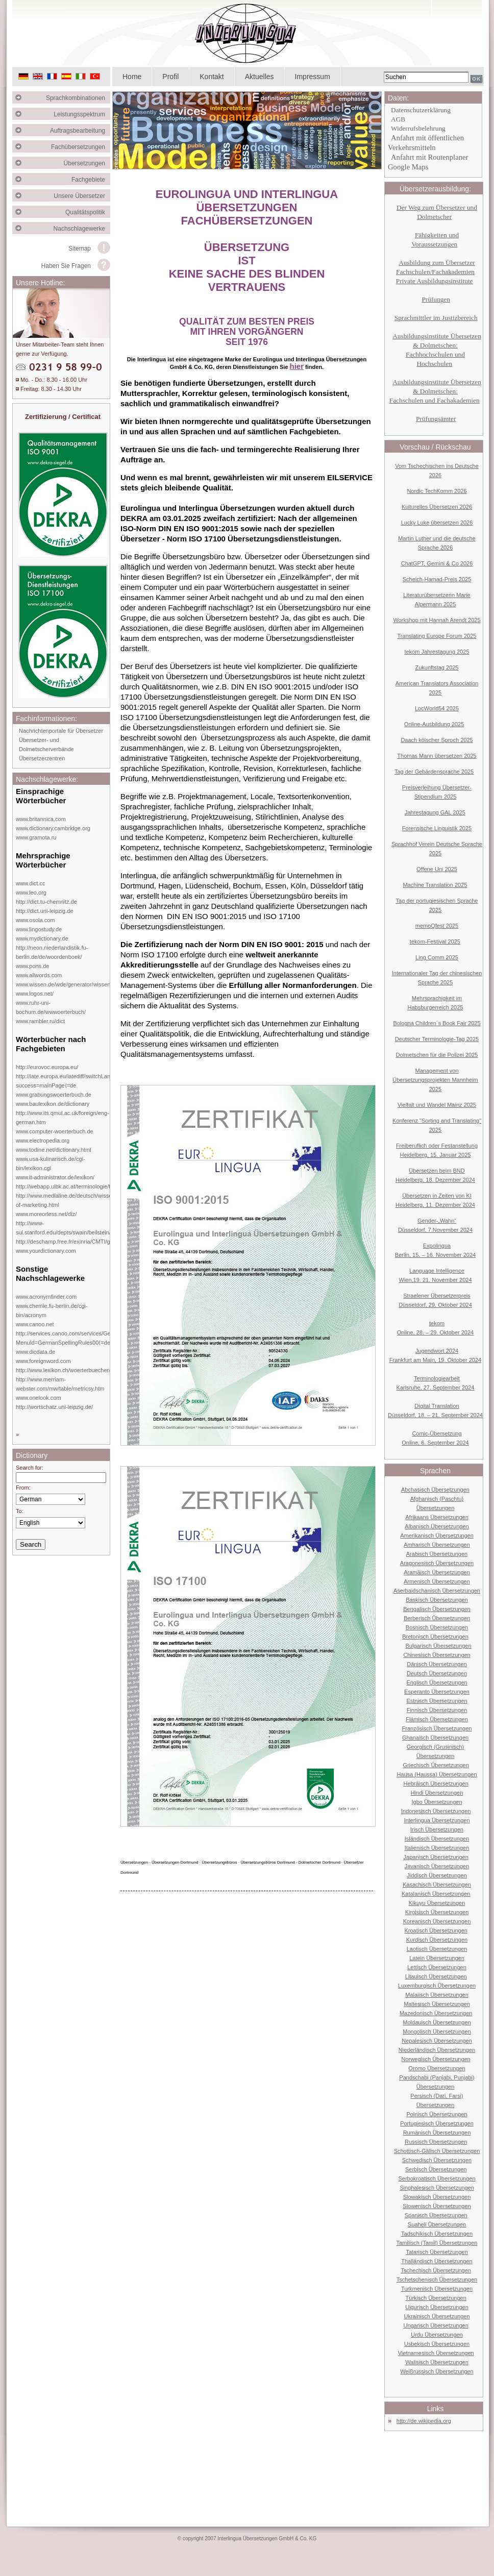 The height and width of the screenshot is (2576, 494). I want to click on Amerikanisch Übersetzungen, so click(437, 1535).